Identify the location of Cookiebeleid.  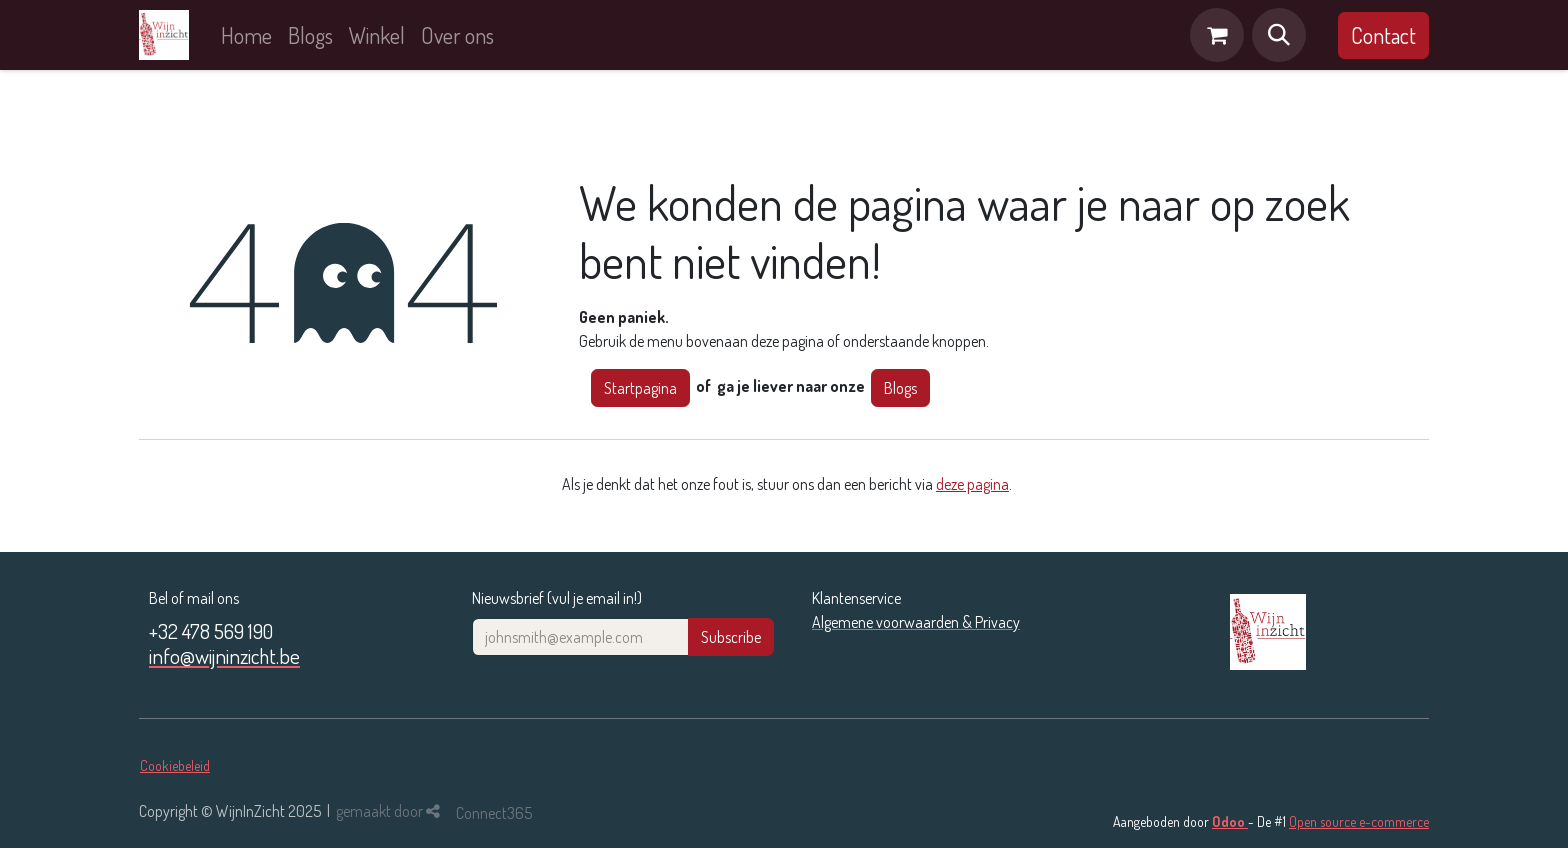
(175, 765).